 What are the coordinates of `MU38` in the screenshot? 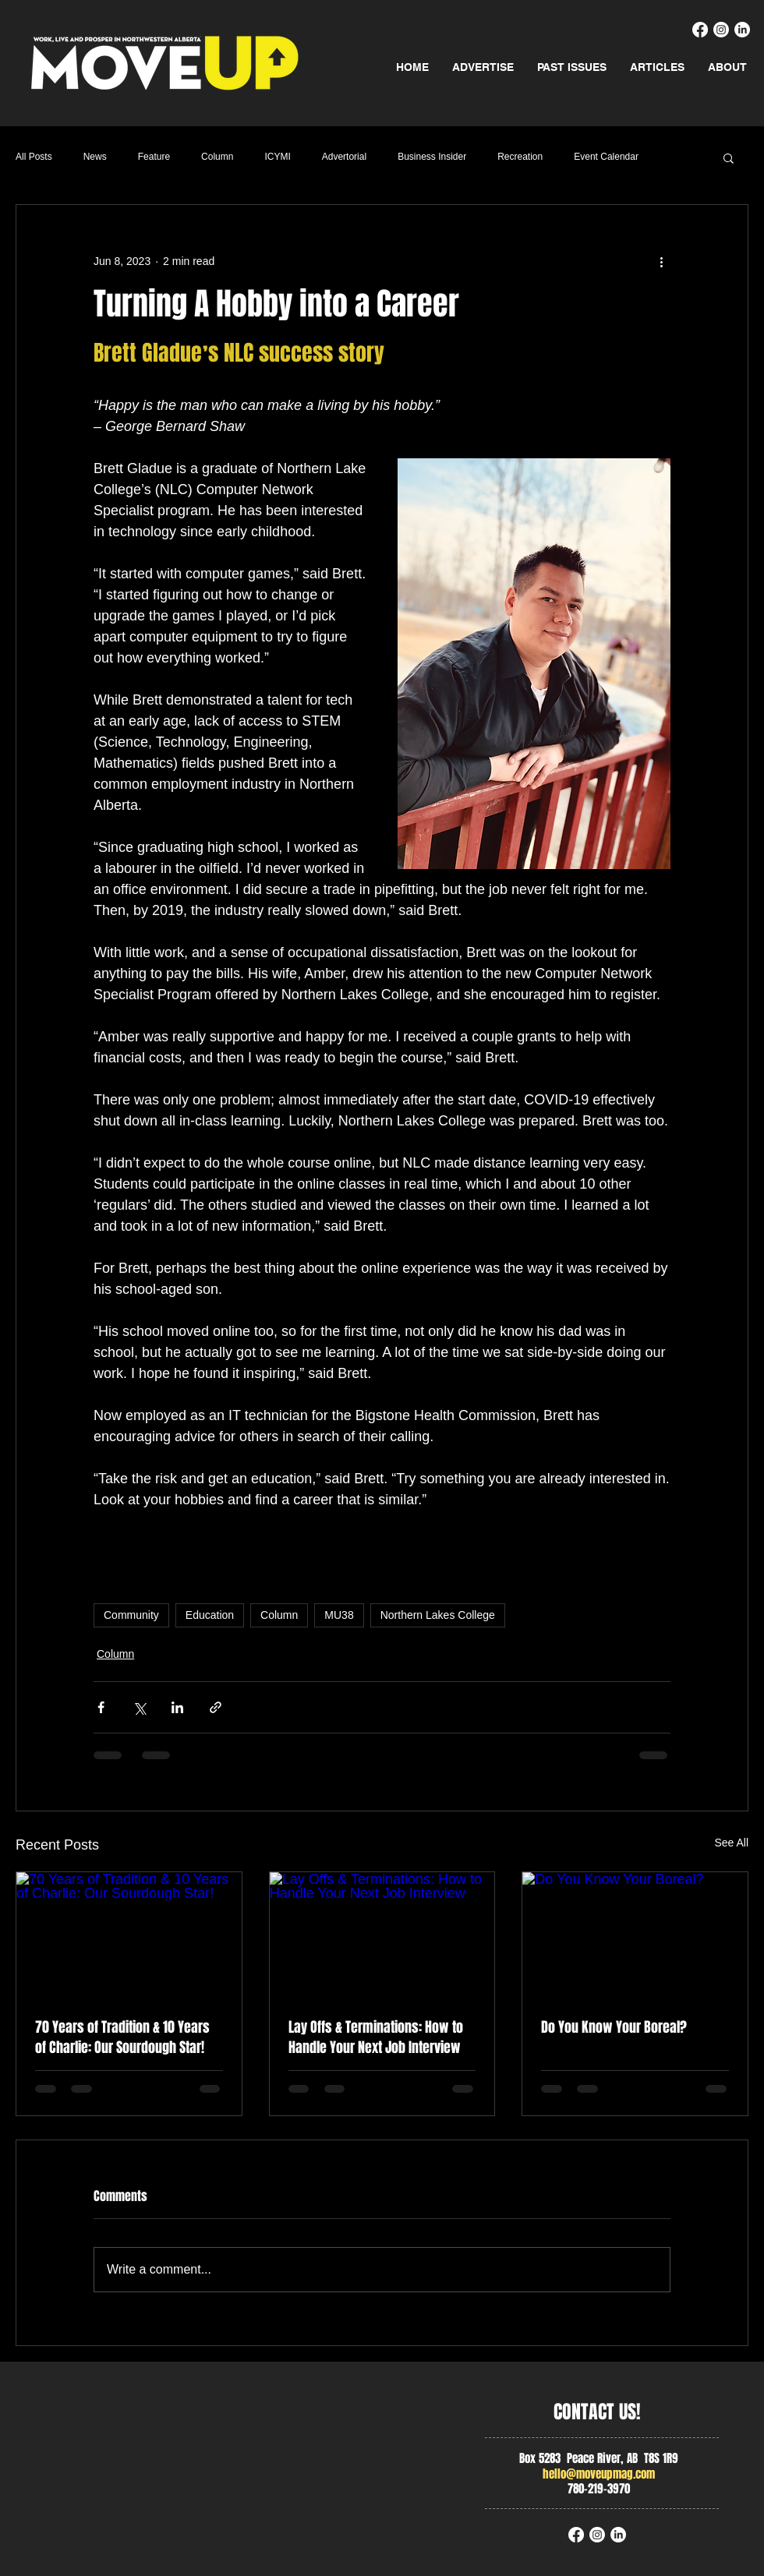 It's located at (338, 1615).